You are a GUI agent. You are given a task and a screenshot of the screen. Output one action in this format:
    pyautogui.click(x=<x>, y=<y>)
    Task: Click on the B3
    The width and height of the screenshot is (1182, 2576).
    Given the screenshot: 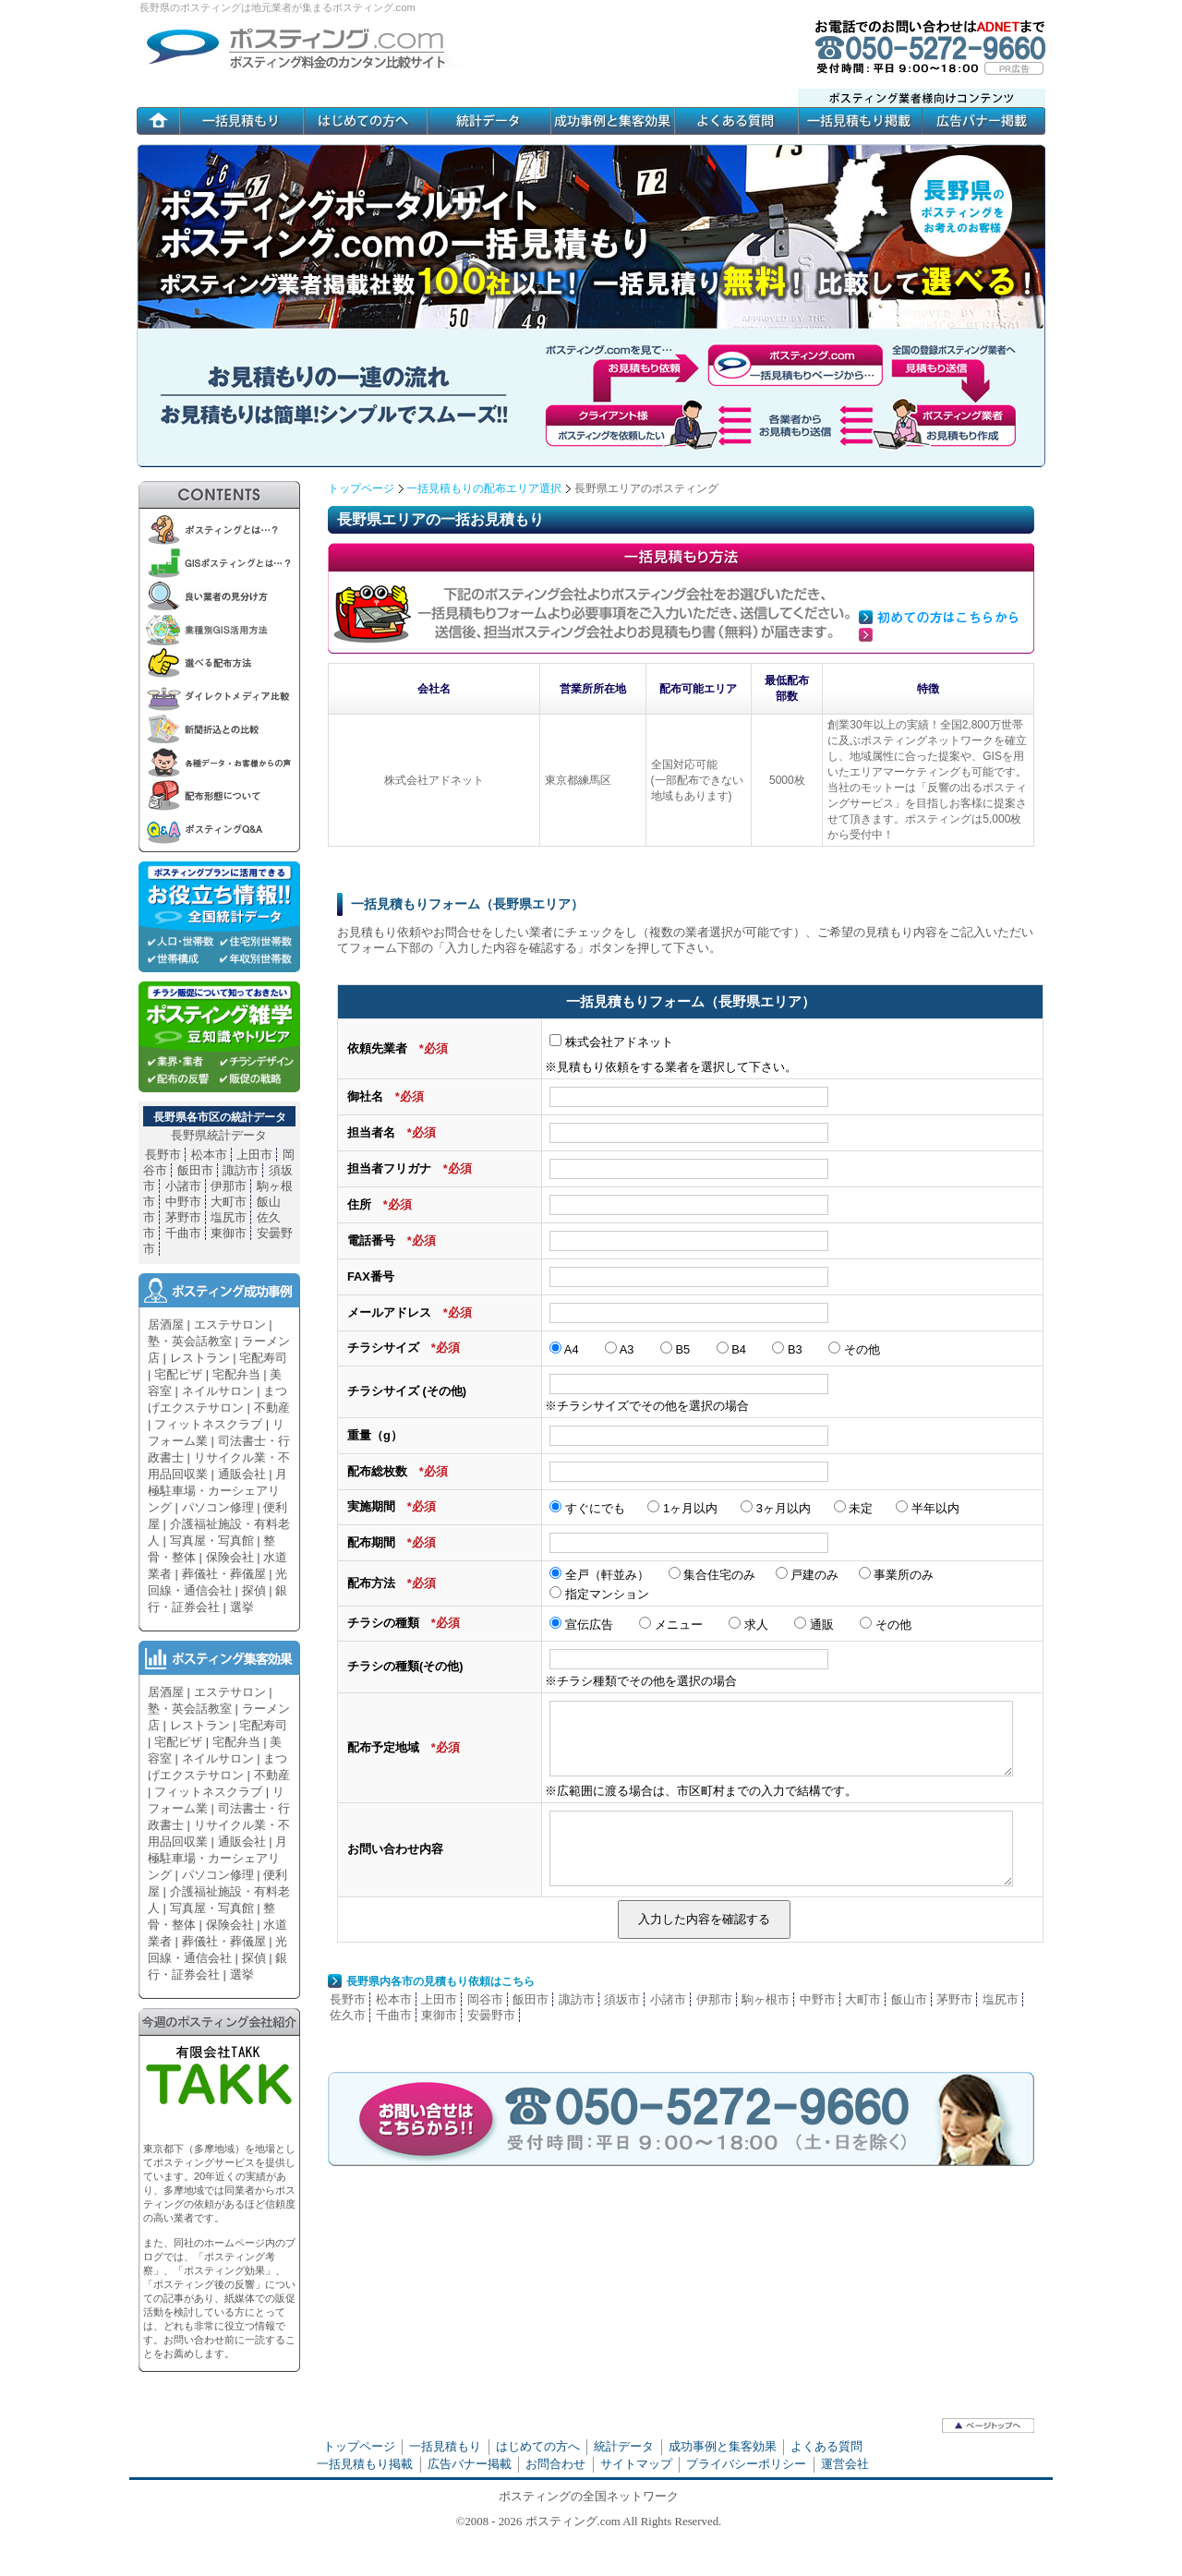 What is the action you would take?
    pyautogui.click(x=787, y=1349)
    